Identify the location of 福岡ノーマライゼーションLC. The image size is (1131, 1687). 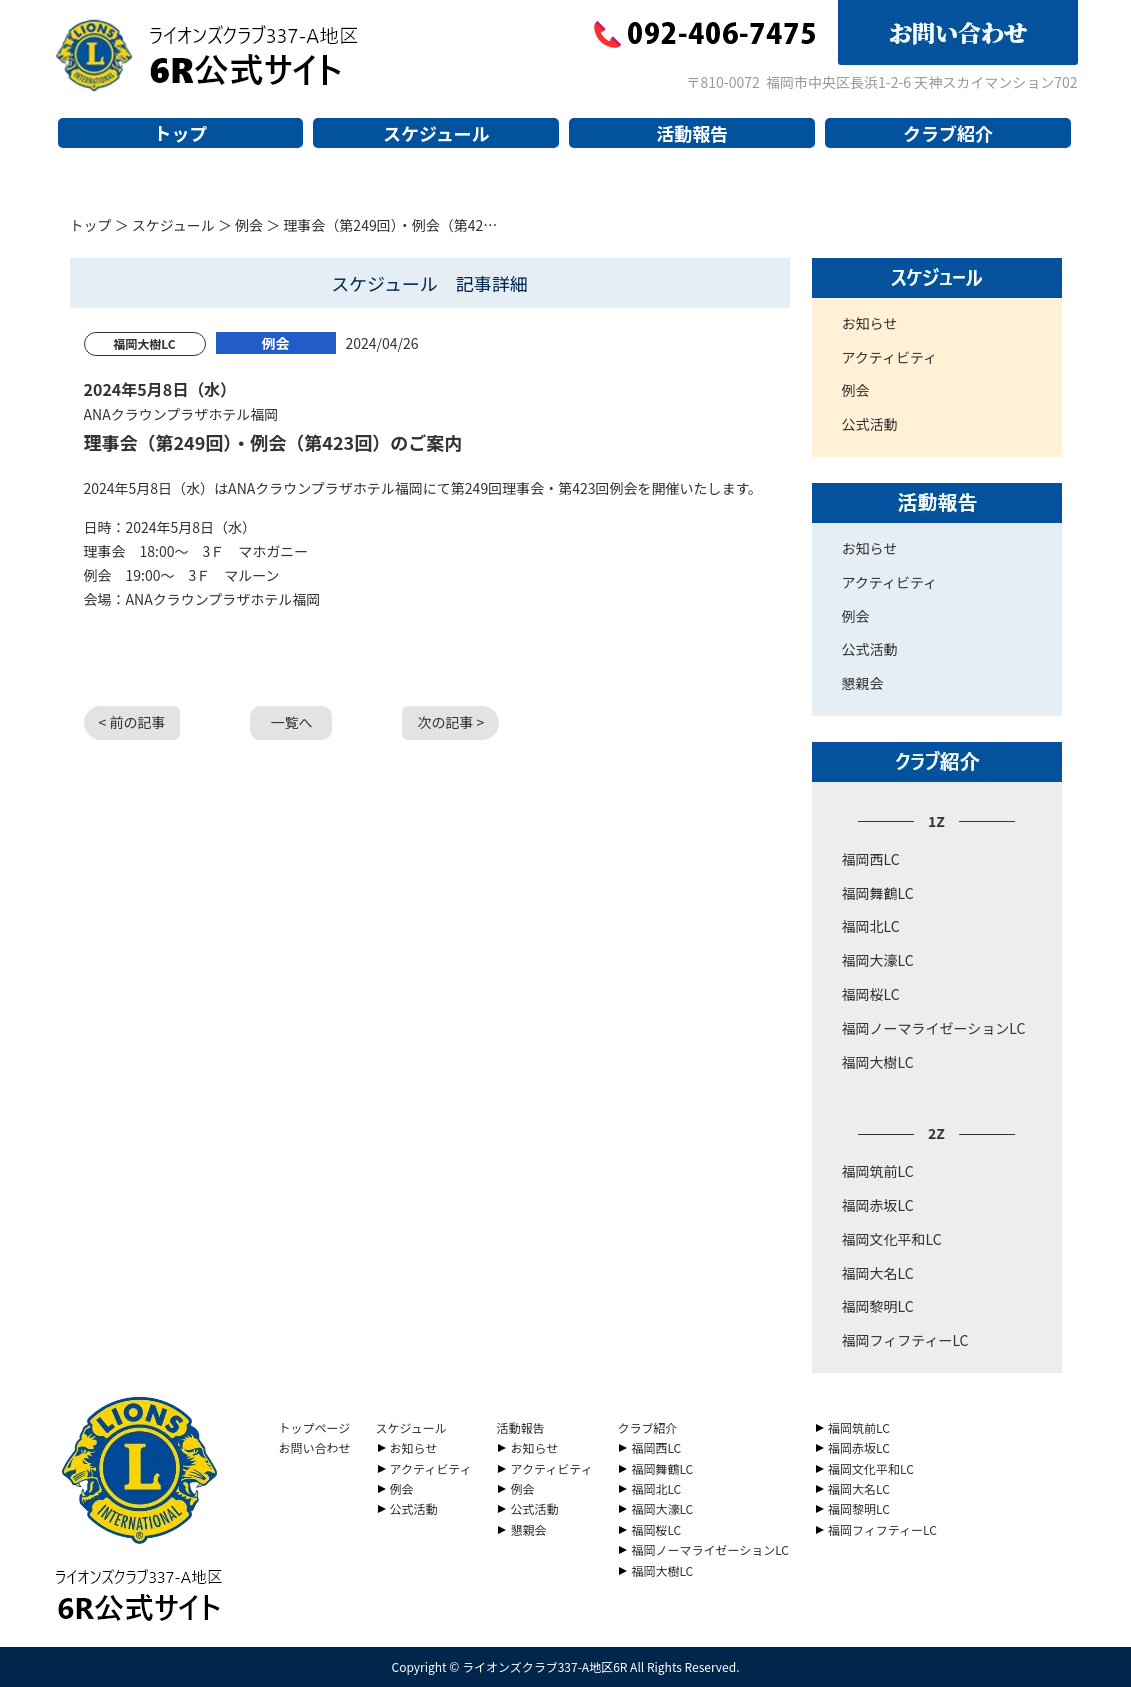
(934, 1028).